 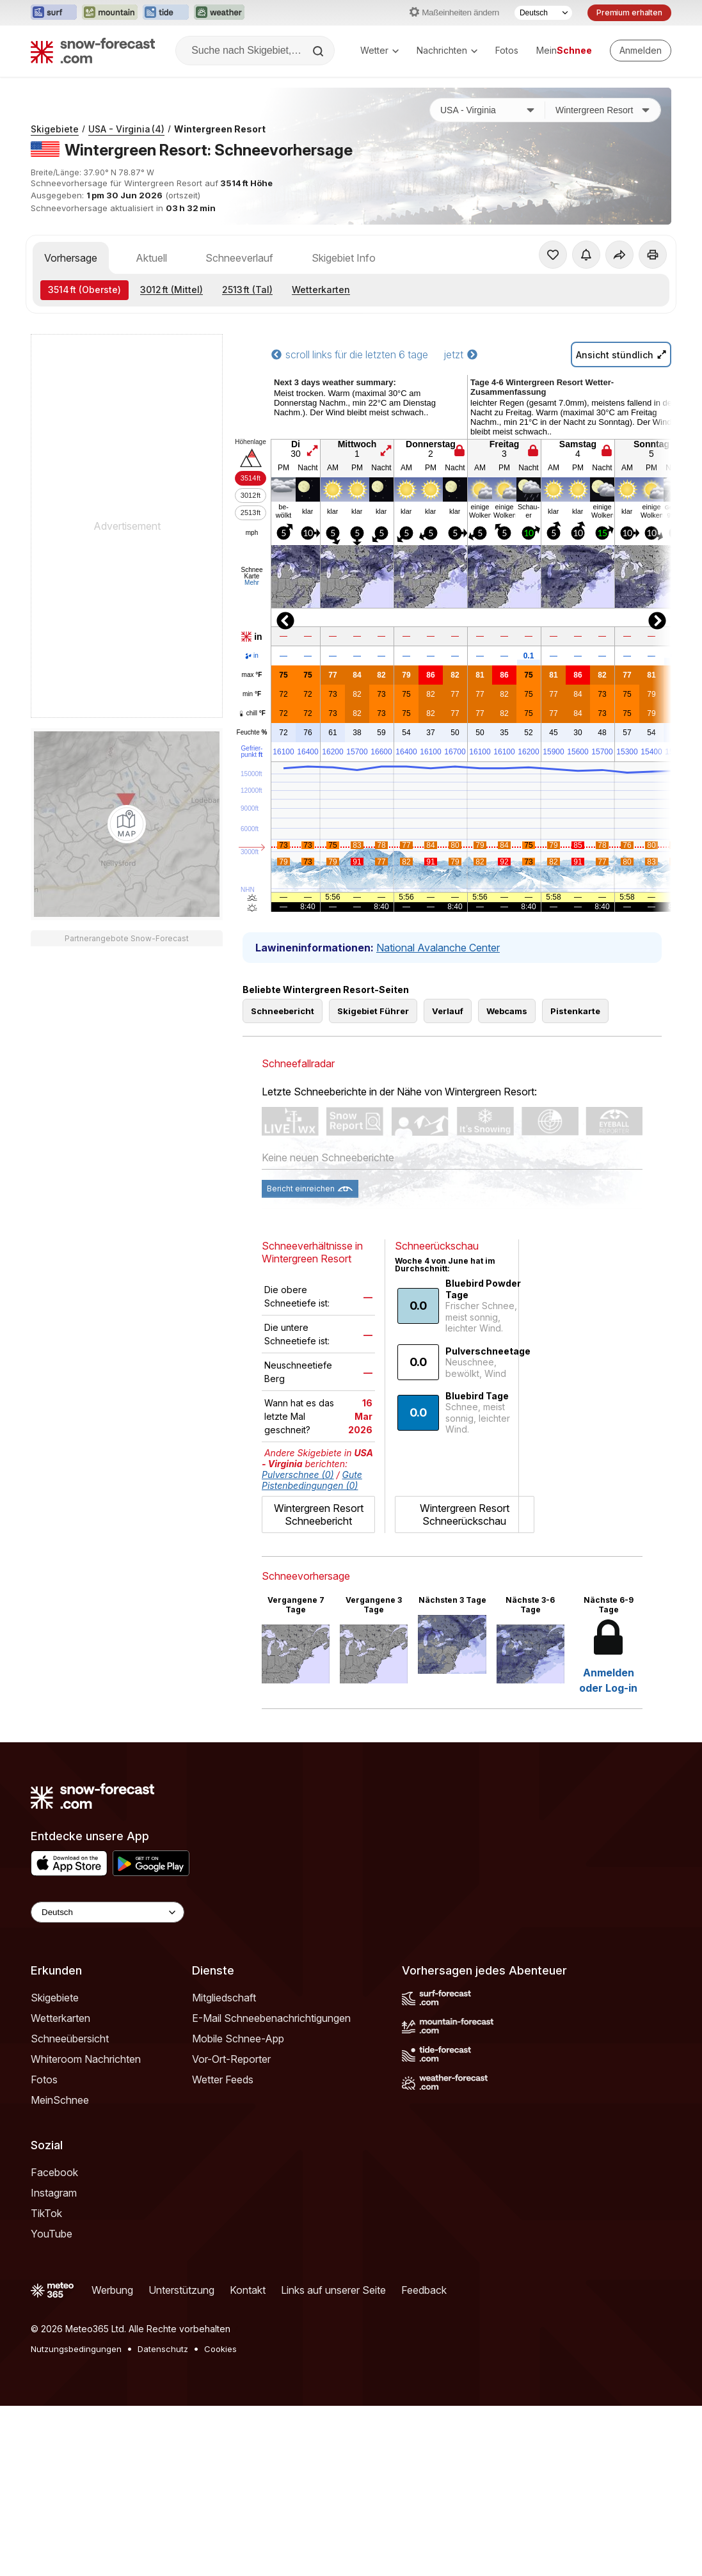 I want to click on Aktuell, so click(x=151, y=257).